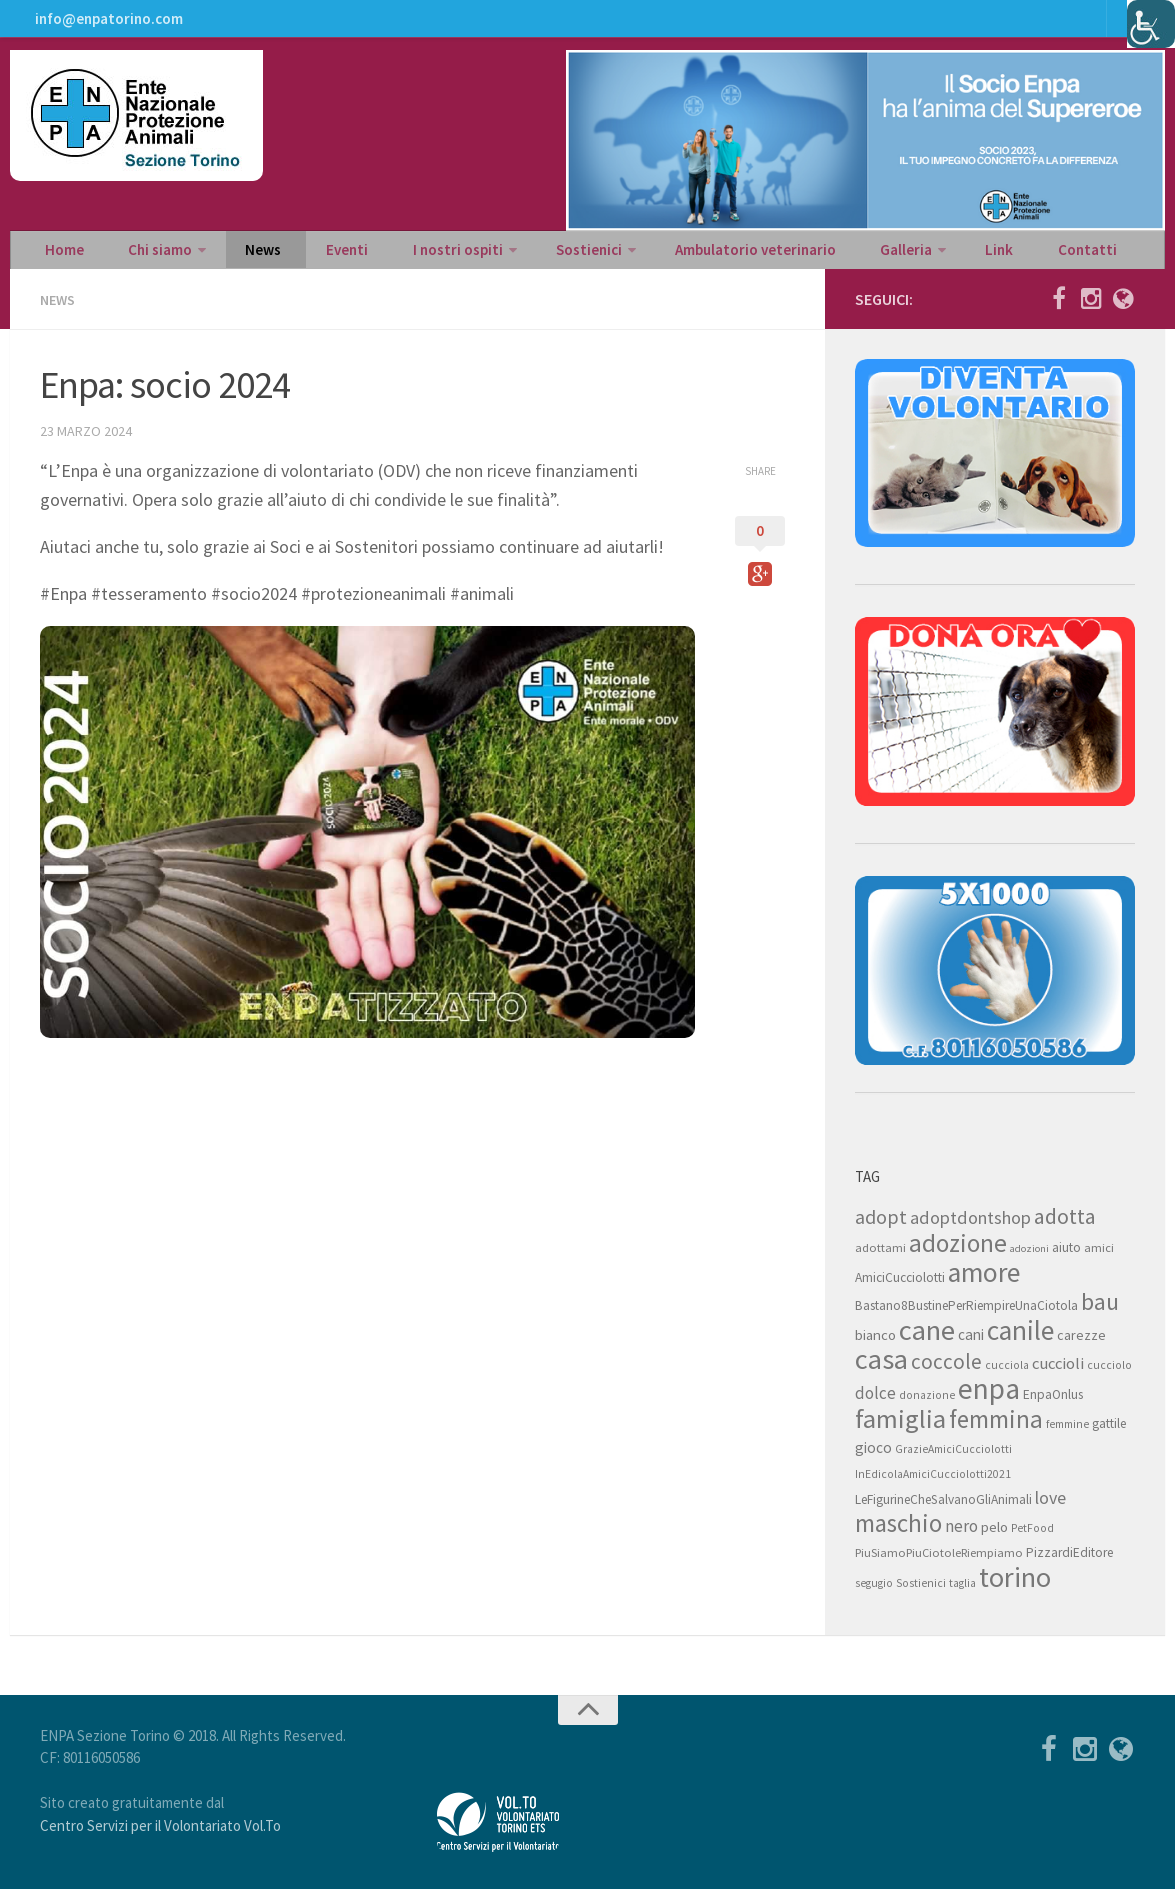  Describe the element at coordinates (1065, 1228) in the screenshot. I see `adotta [adotta (30 elementi)]` at that location.